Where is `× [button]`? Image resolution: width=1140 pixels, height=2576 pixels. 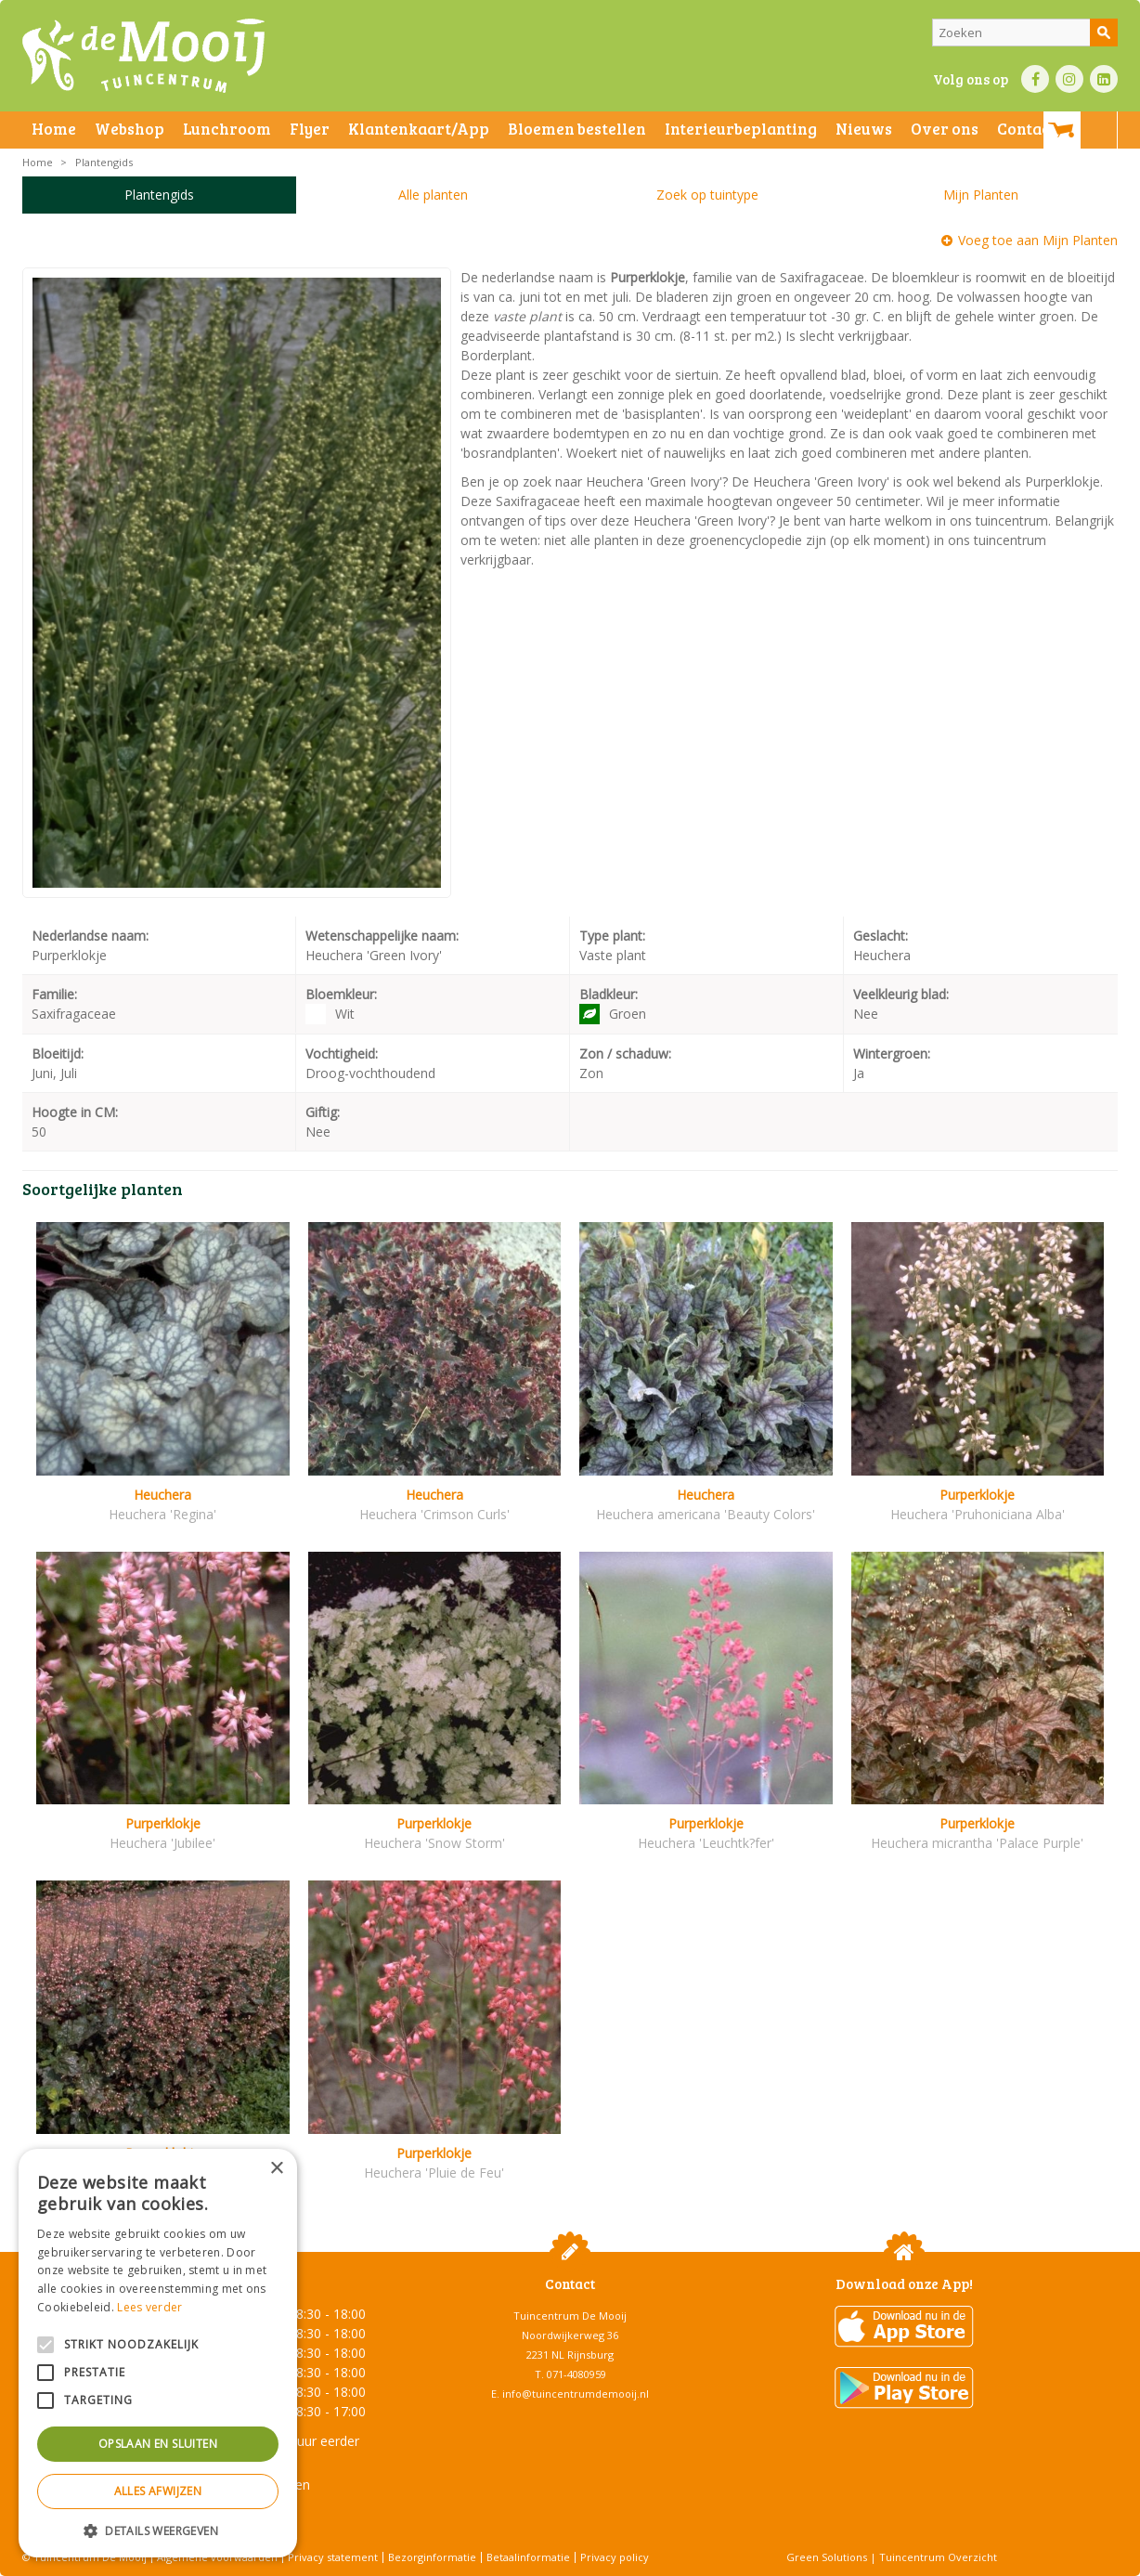 × [button] is located at coordinates (276, 2169).